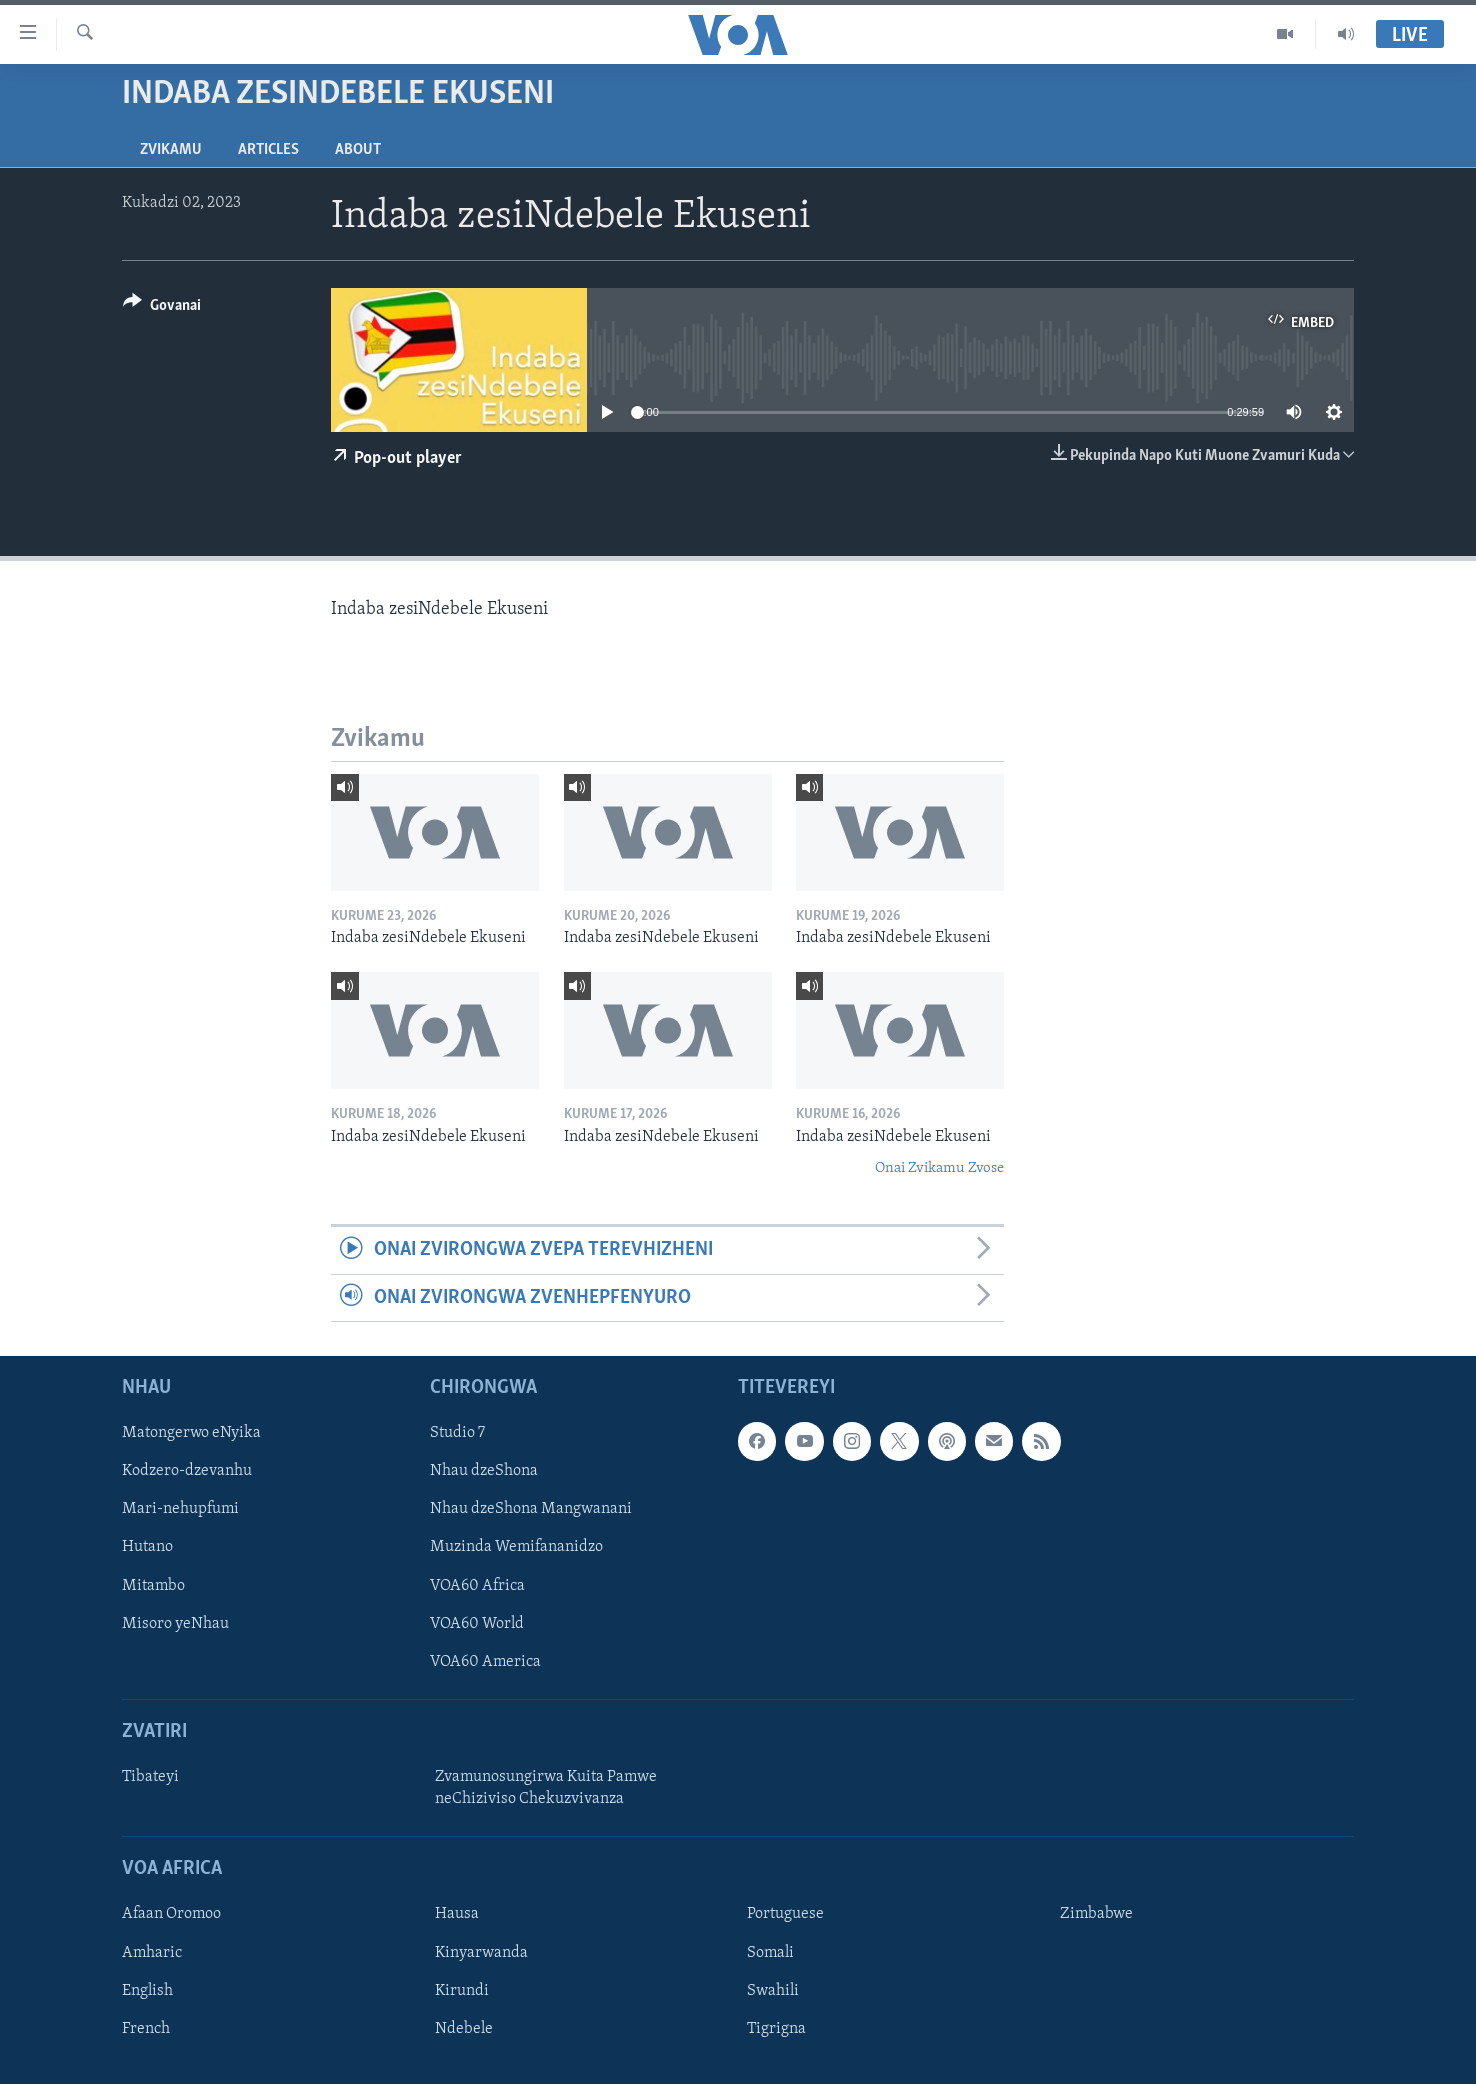 The height and width of the screenshot is (2084, 1476). I want to click on Nhau dzeShona Mangwanani, so click(531, 1510).